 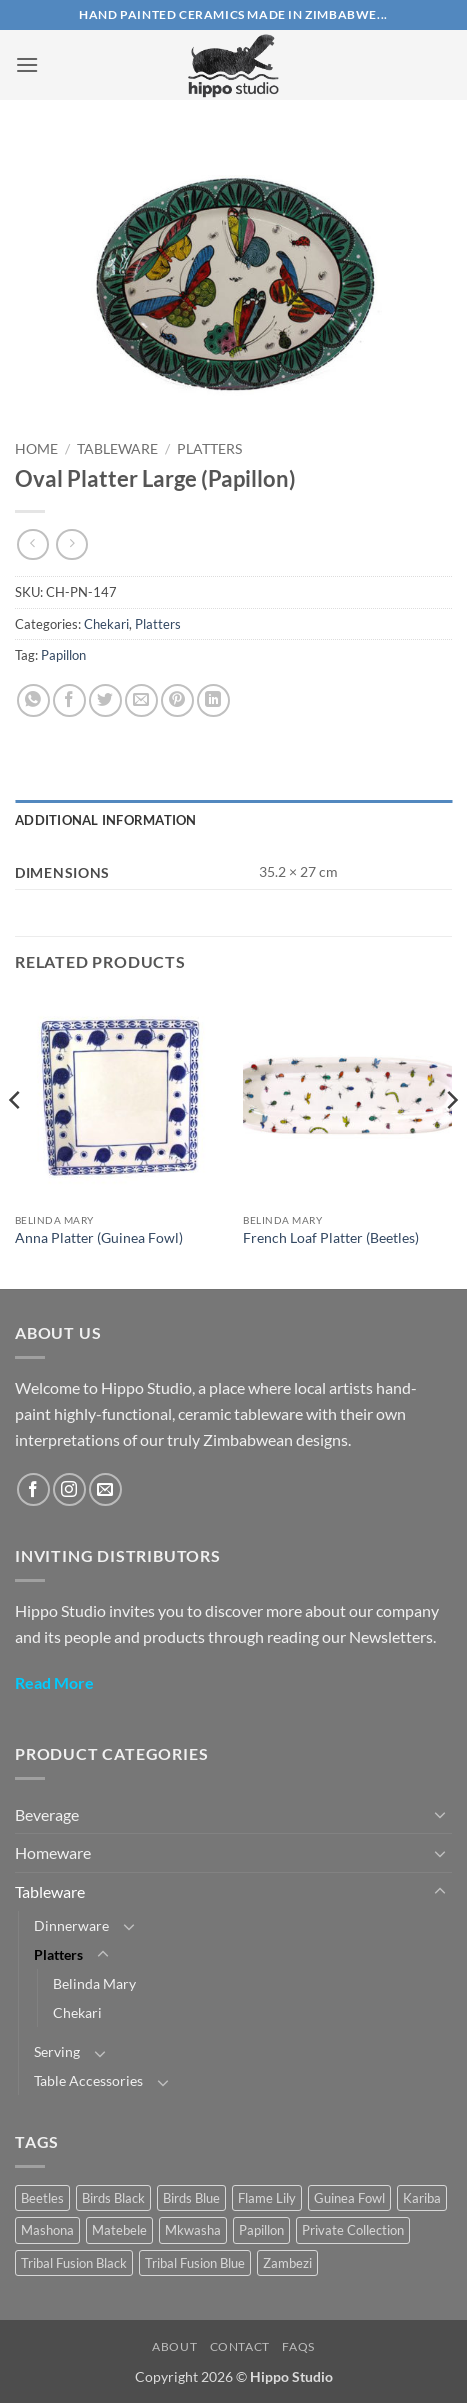 What do you see at coordinates (33, 1489) in the screenshot?
I see `[Follow on Facebook]` at bounding box center [33, 1489].